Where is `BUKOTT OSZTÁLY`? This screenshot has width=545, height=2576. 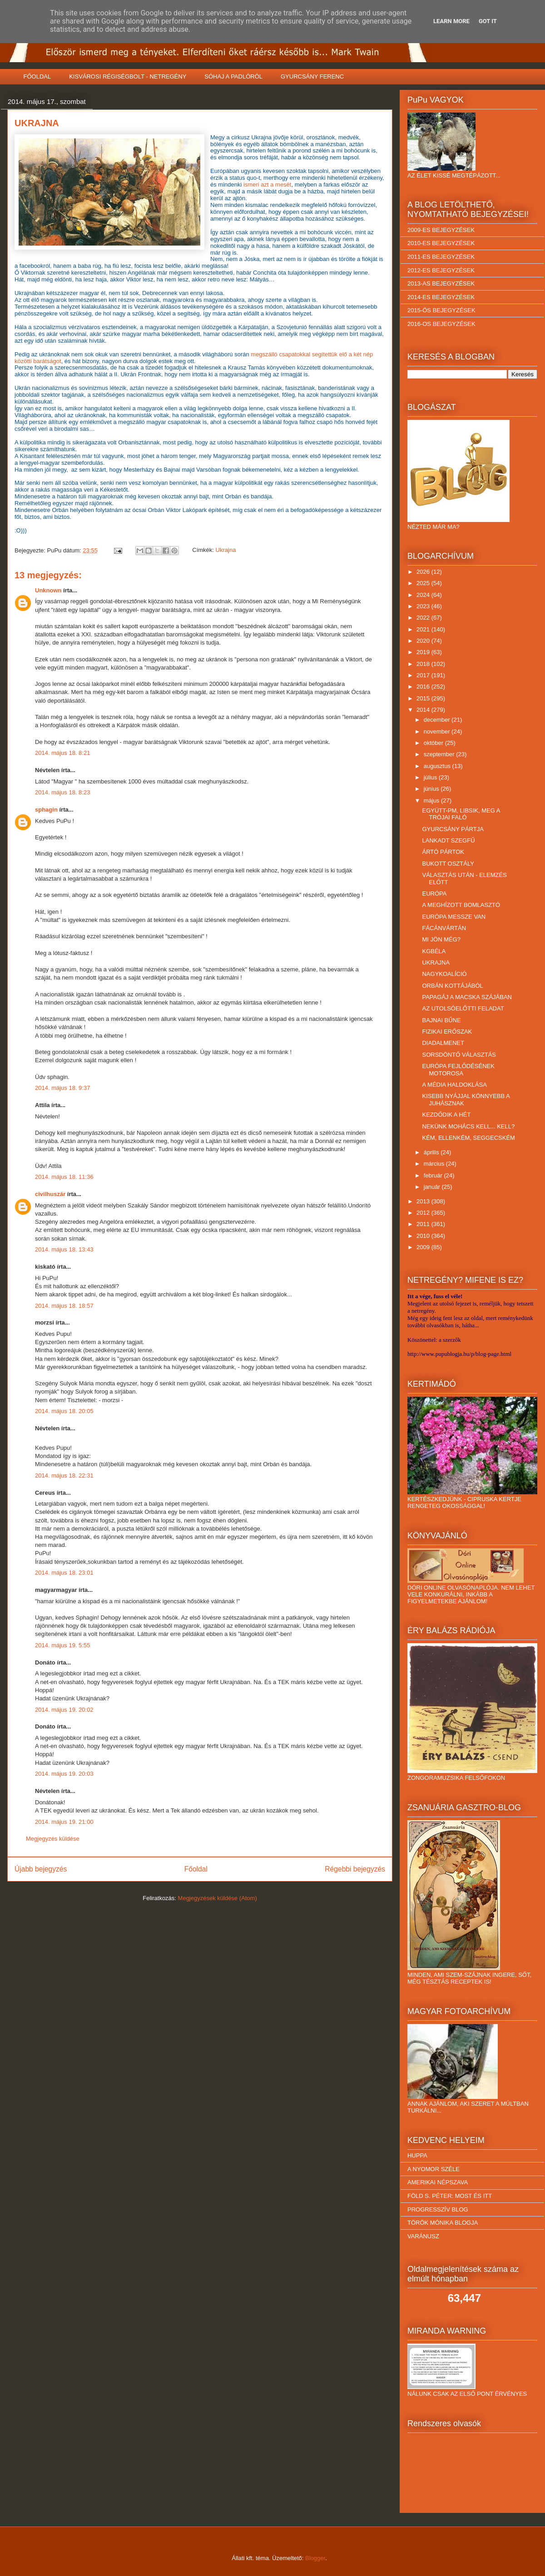
BUKOTT OSZTÁLY is located at coordinates (448, 863).